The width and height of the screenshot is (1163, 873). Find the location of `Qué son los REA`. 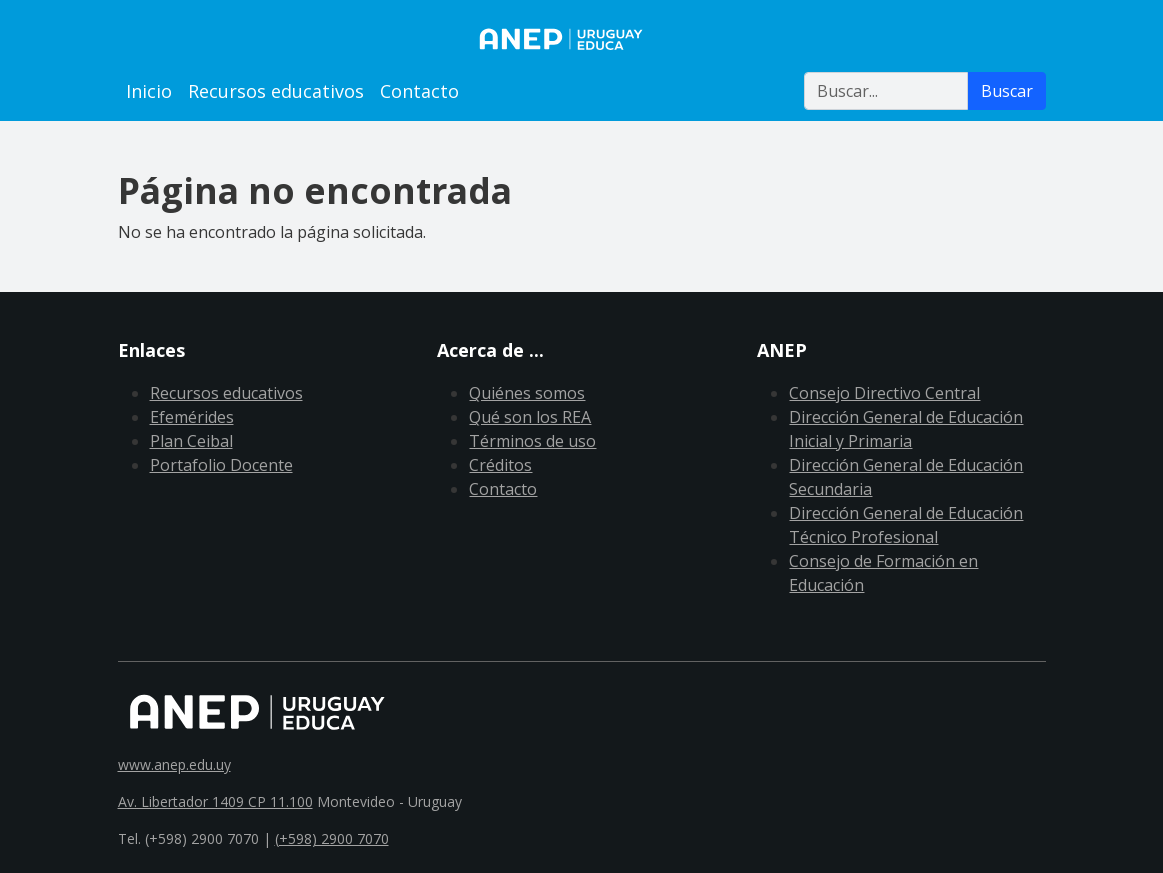

Qué son los REA is located at coordinates (530, 417).